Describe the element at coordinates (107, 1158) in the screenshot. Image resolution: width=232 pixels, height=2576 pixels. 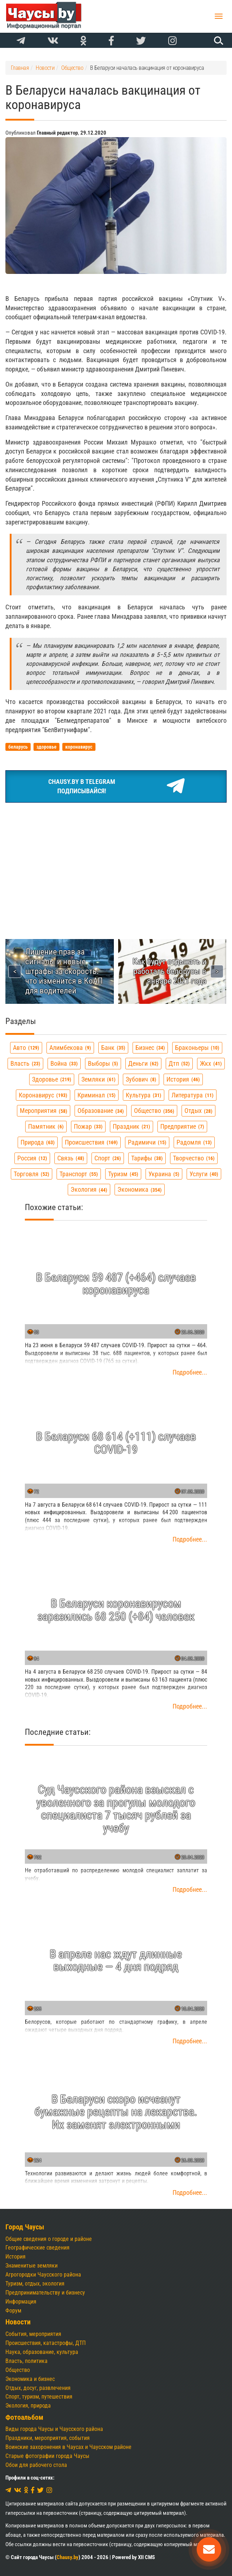
I see `спорт` at that location.